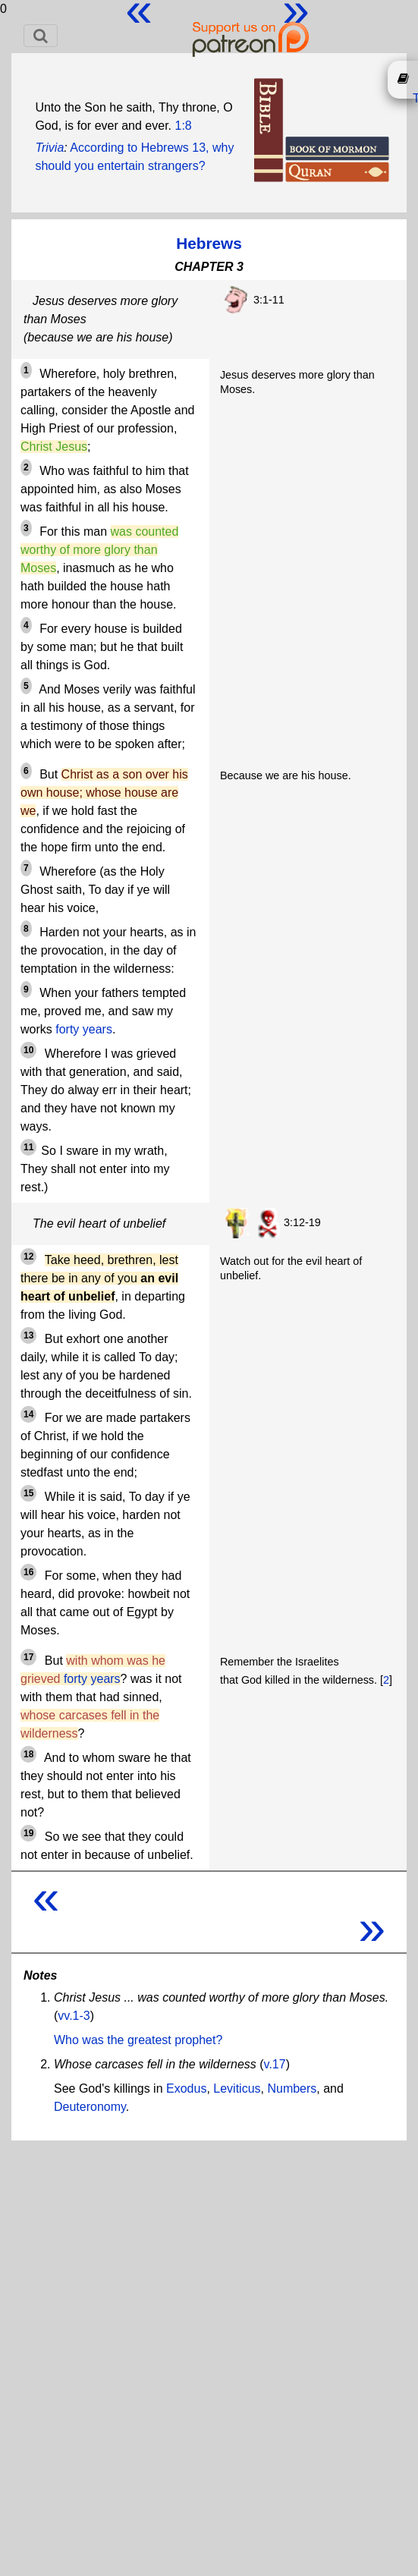  Describe the element at coordinates (83, 1029) in the screenshot. I see `forty years` at that location.